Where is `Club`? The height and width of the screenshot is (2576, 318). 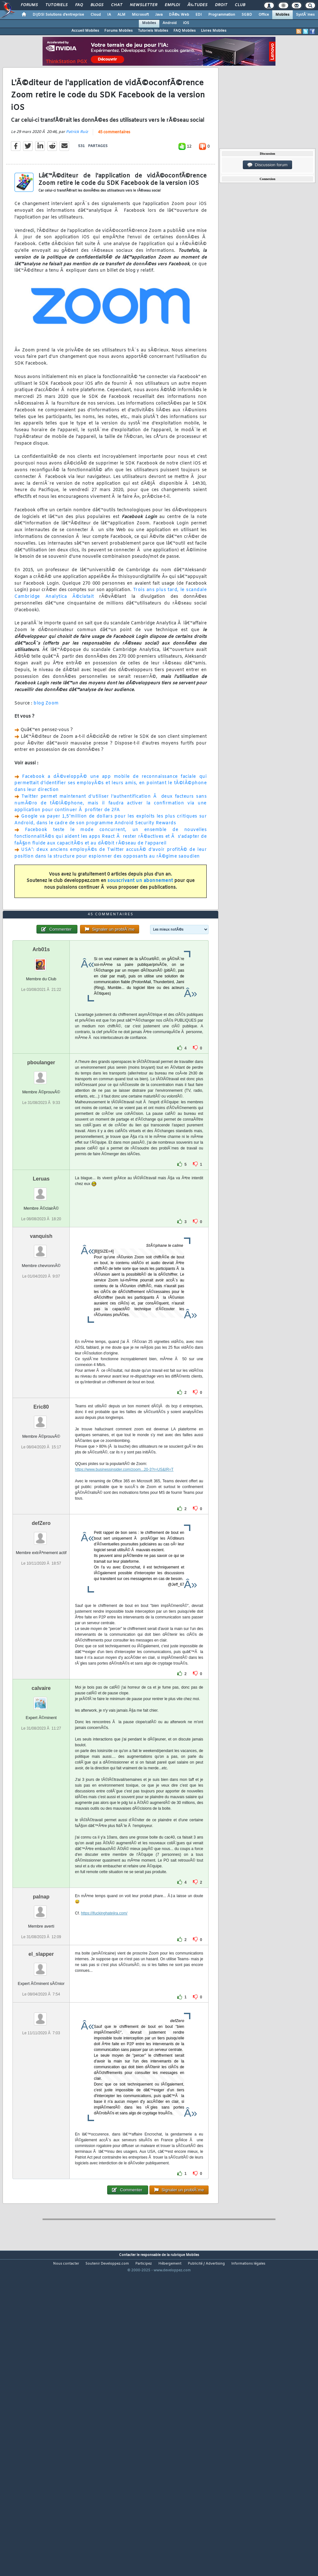 Club is located at coordinates (240, 5).